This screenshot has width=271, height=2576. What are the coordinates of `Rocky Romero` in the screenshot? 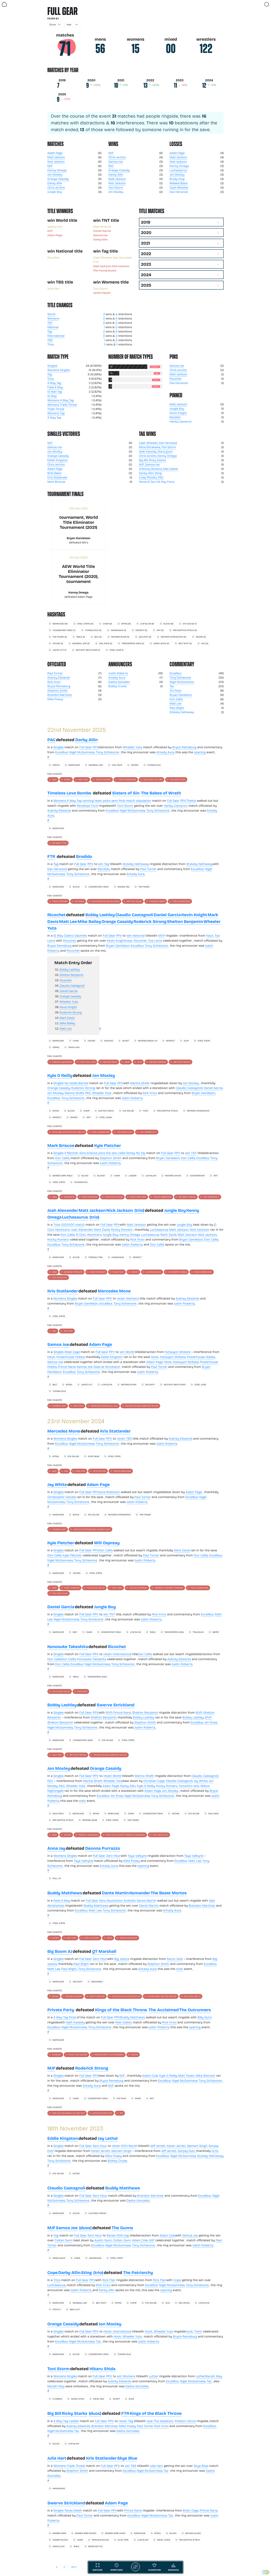 It's located at (122, 1229).